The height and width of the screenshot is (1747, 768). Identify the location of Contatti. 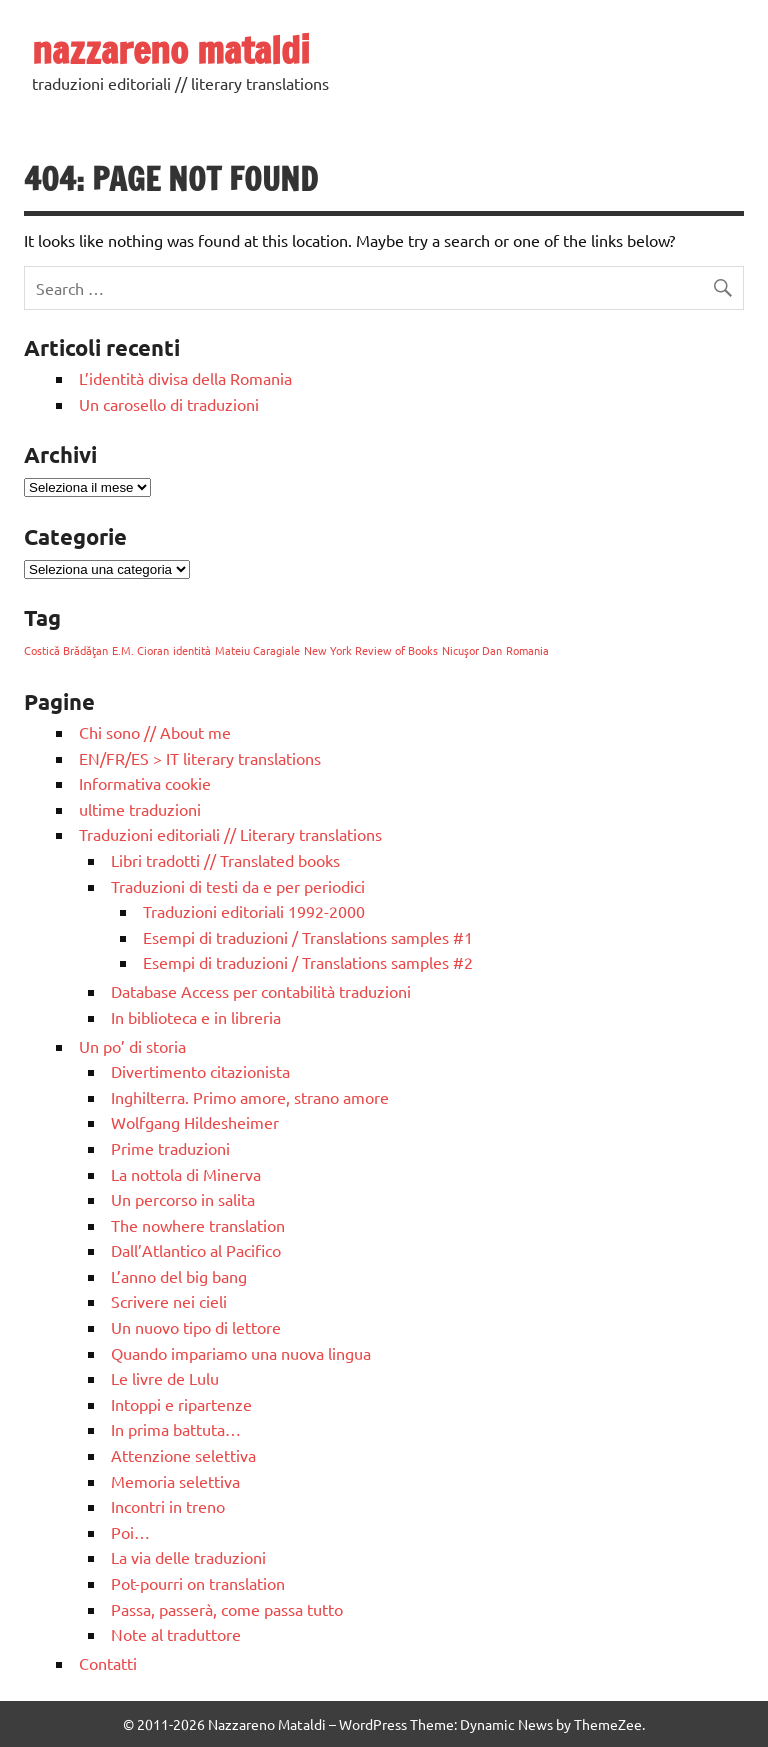
(108, 1663).